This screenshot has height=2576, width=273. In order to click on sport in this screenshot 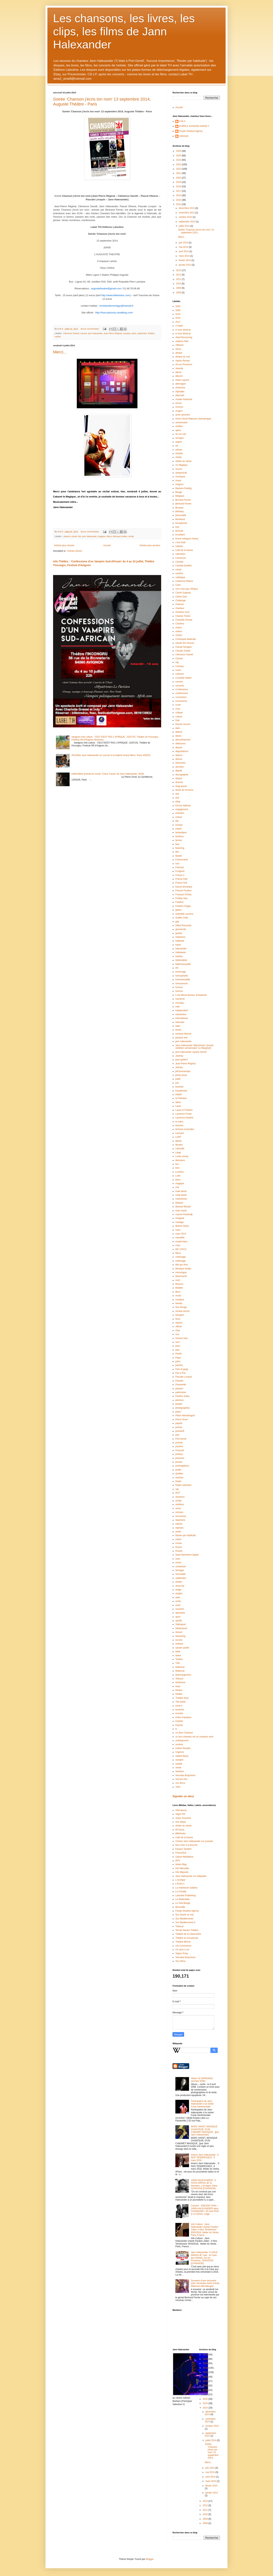, I will do `click(177, 1616)`.